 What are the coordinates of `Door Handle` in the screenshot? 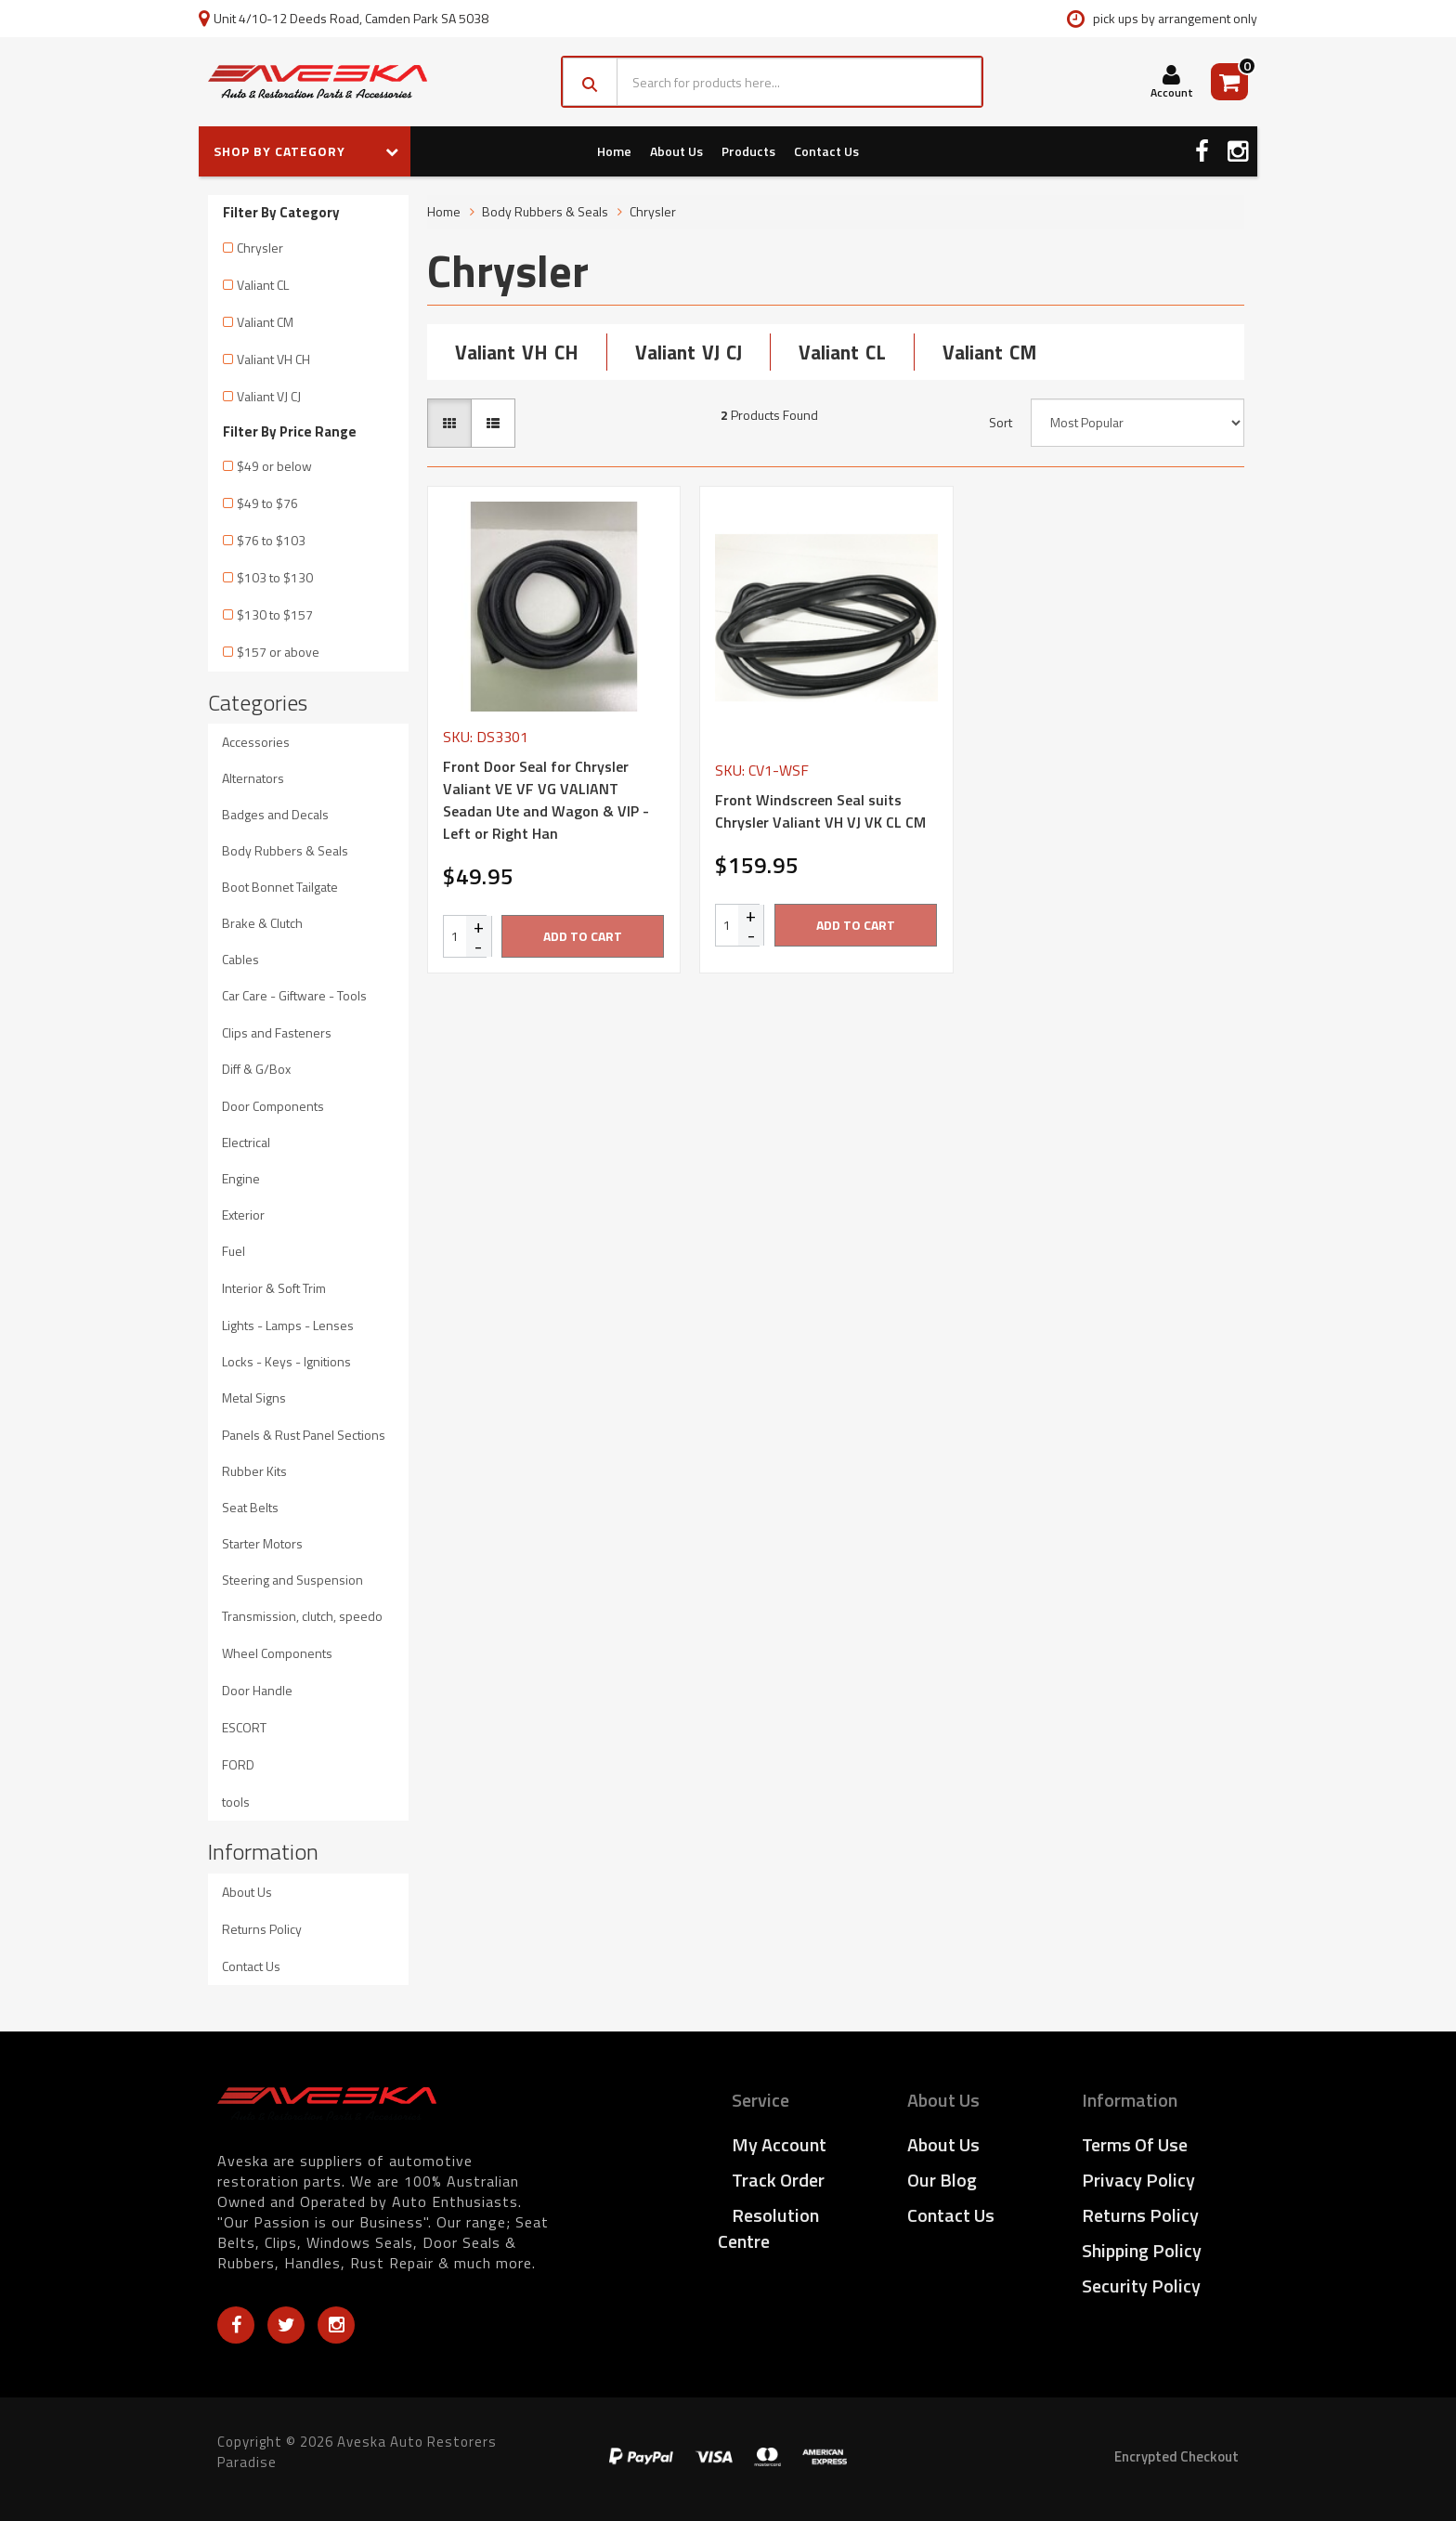 It's located at (257, 1690).